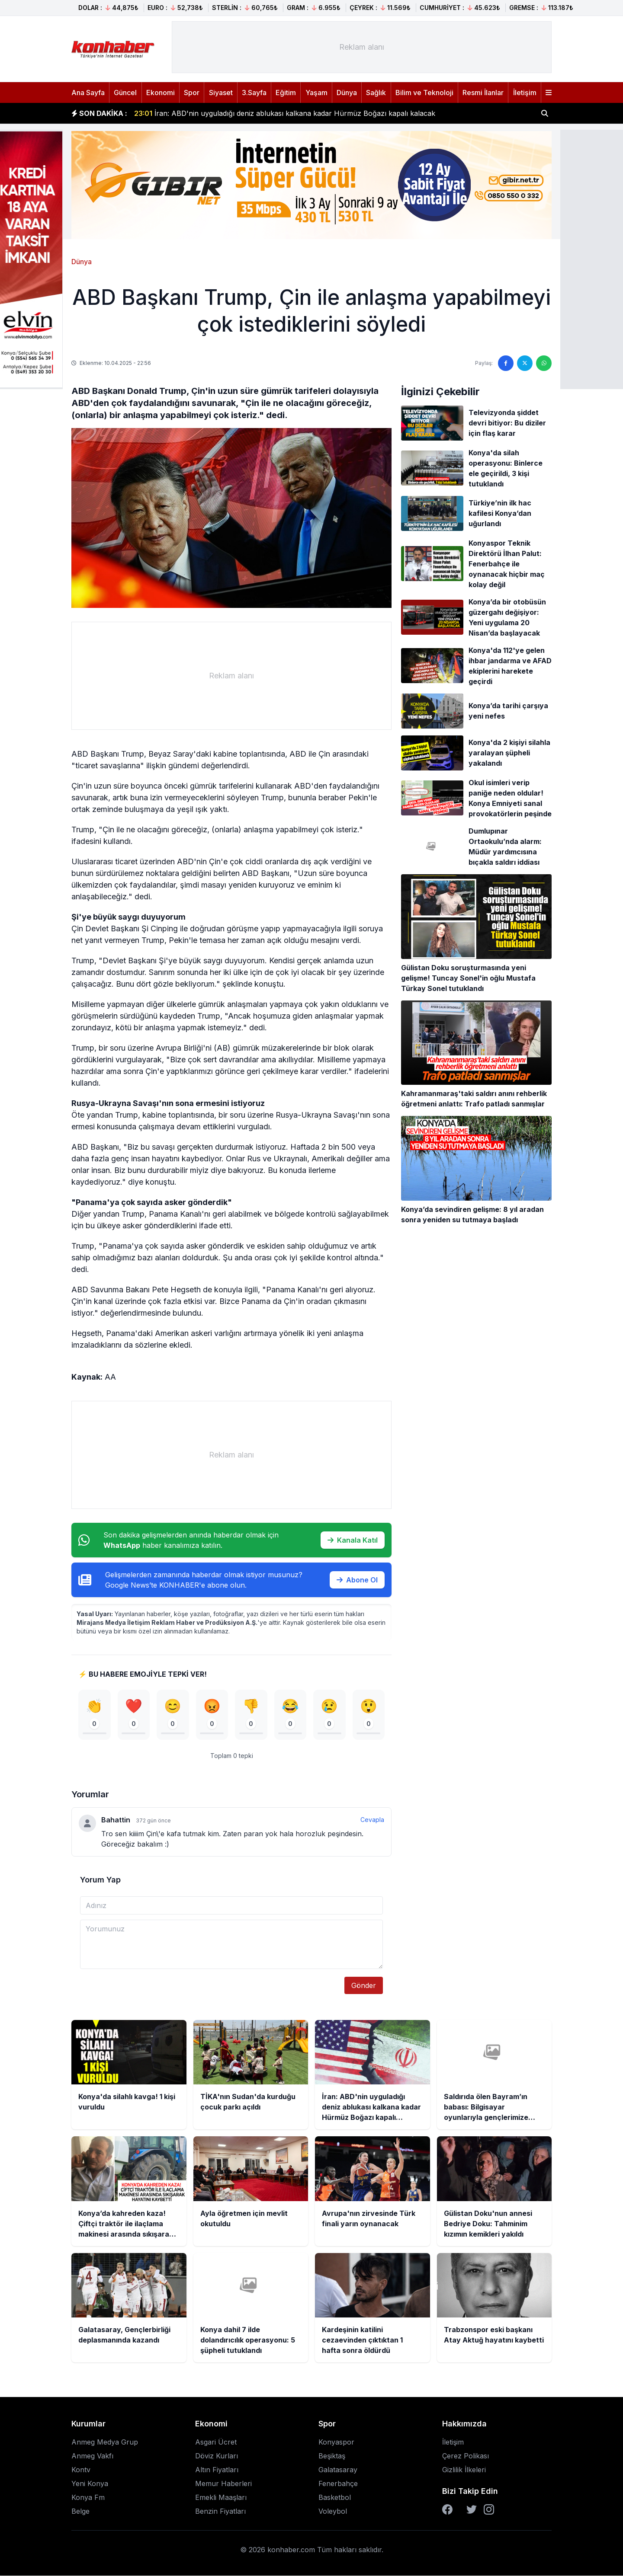 The width and height of the screenshot is (623, 2576). I want to click on Resmi İlanlar, so click(483, 92).